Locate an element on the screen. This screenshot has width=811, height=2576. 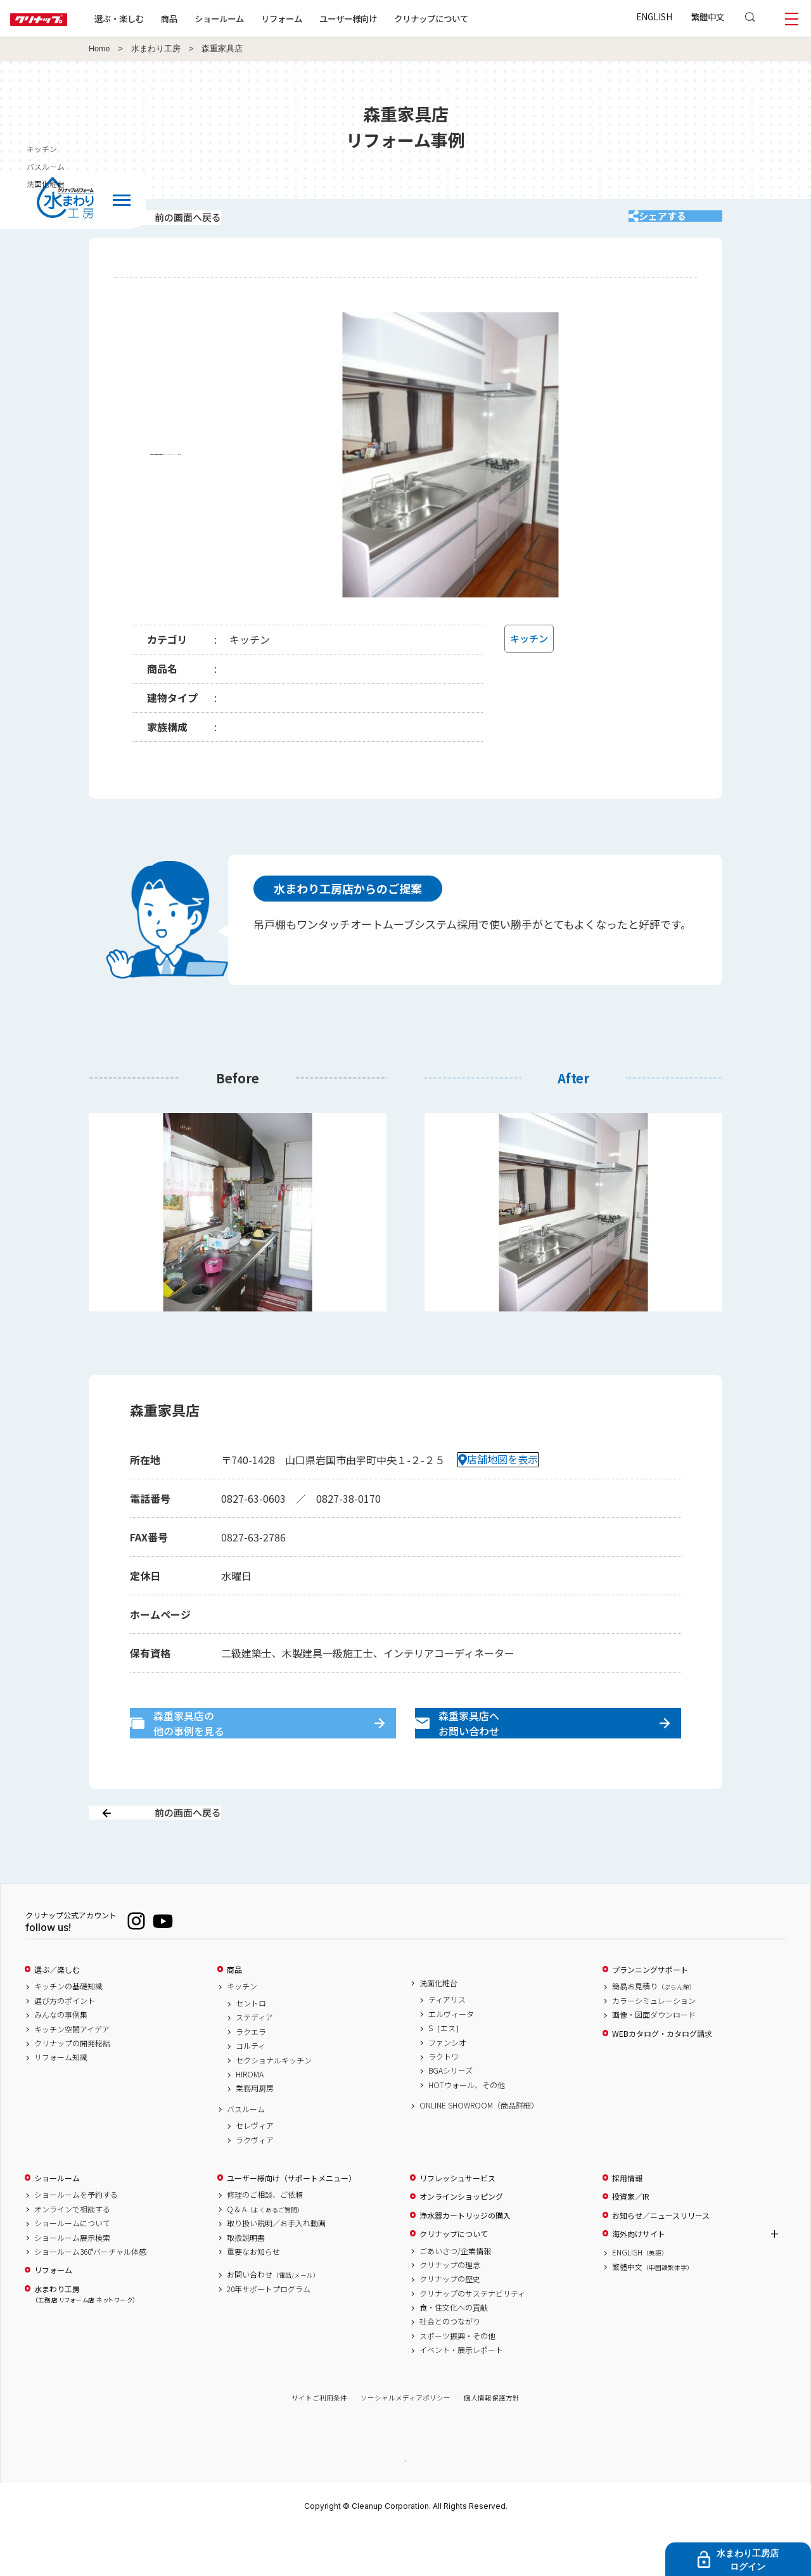
S［エス］ is located at coordinates (445, 2073).